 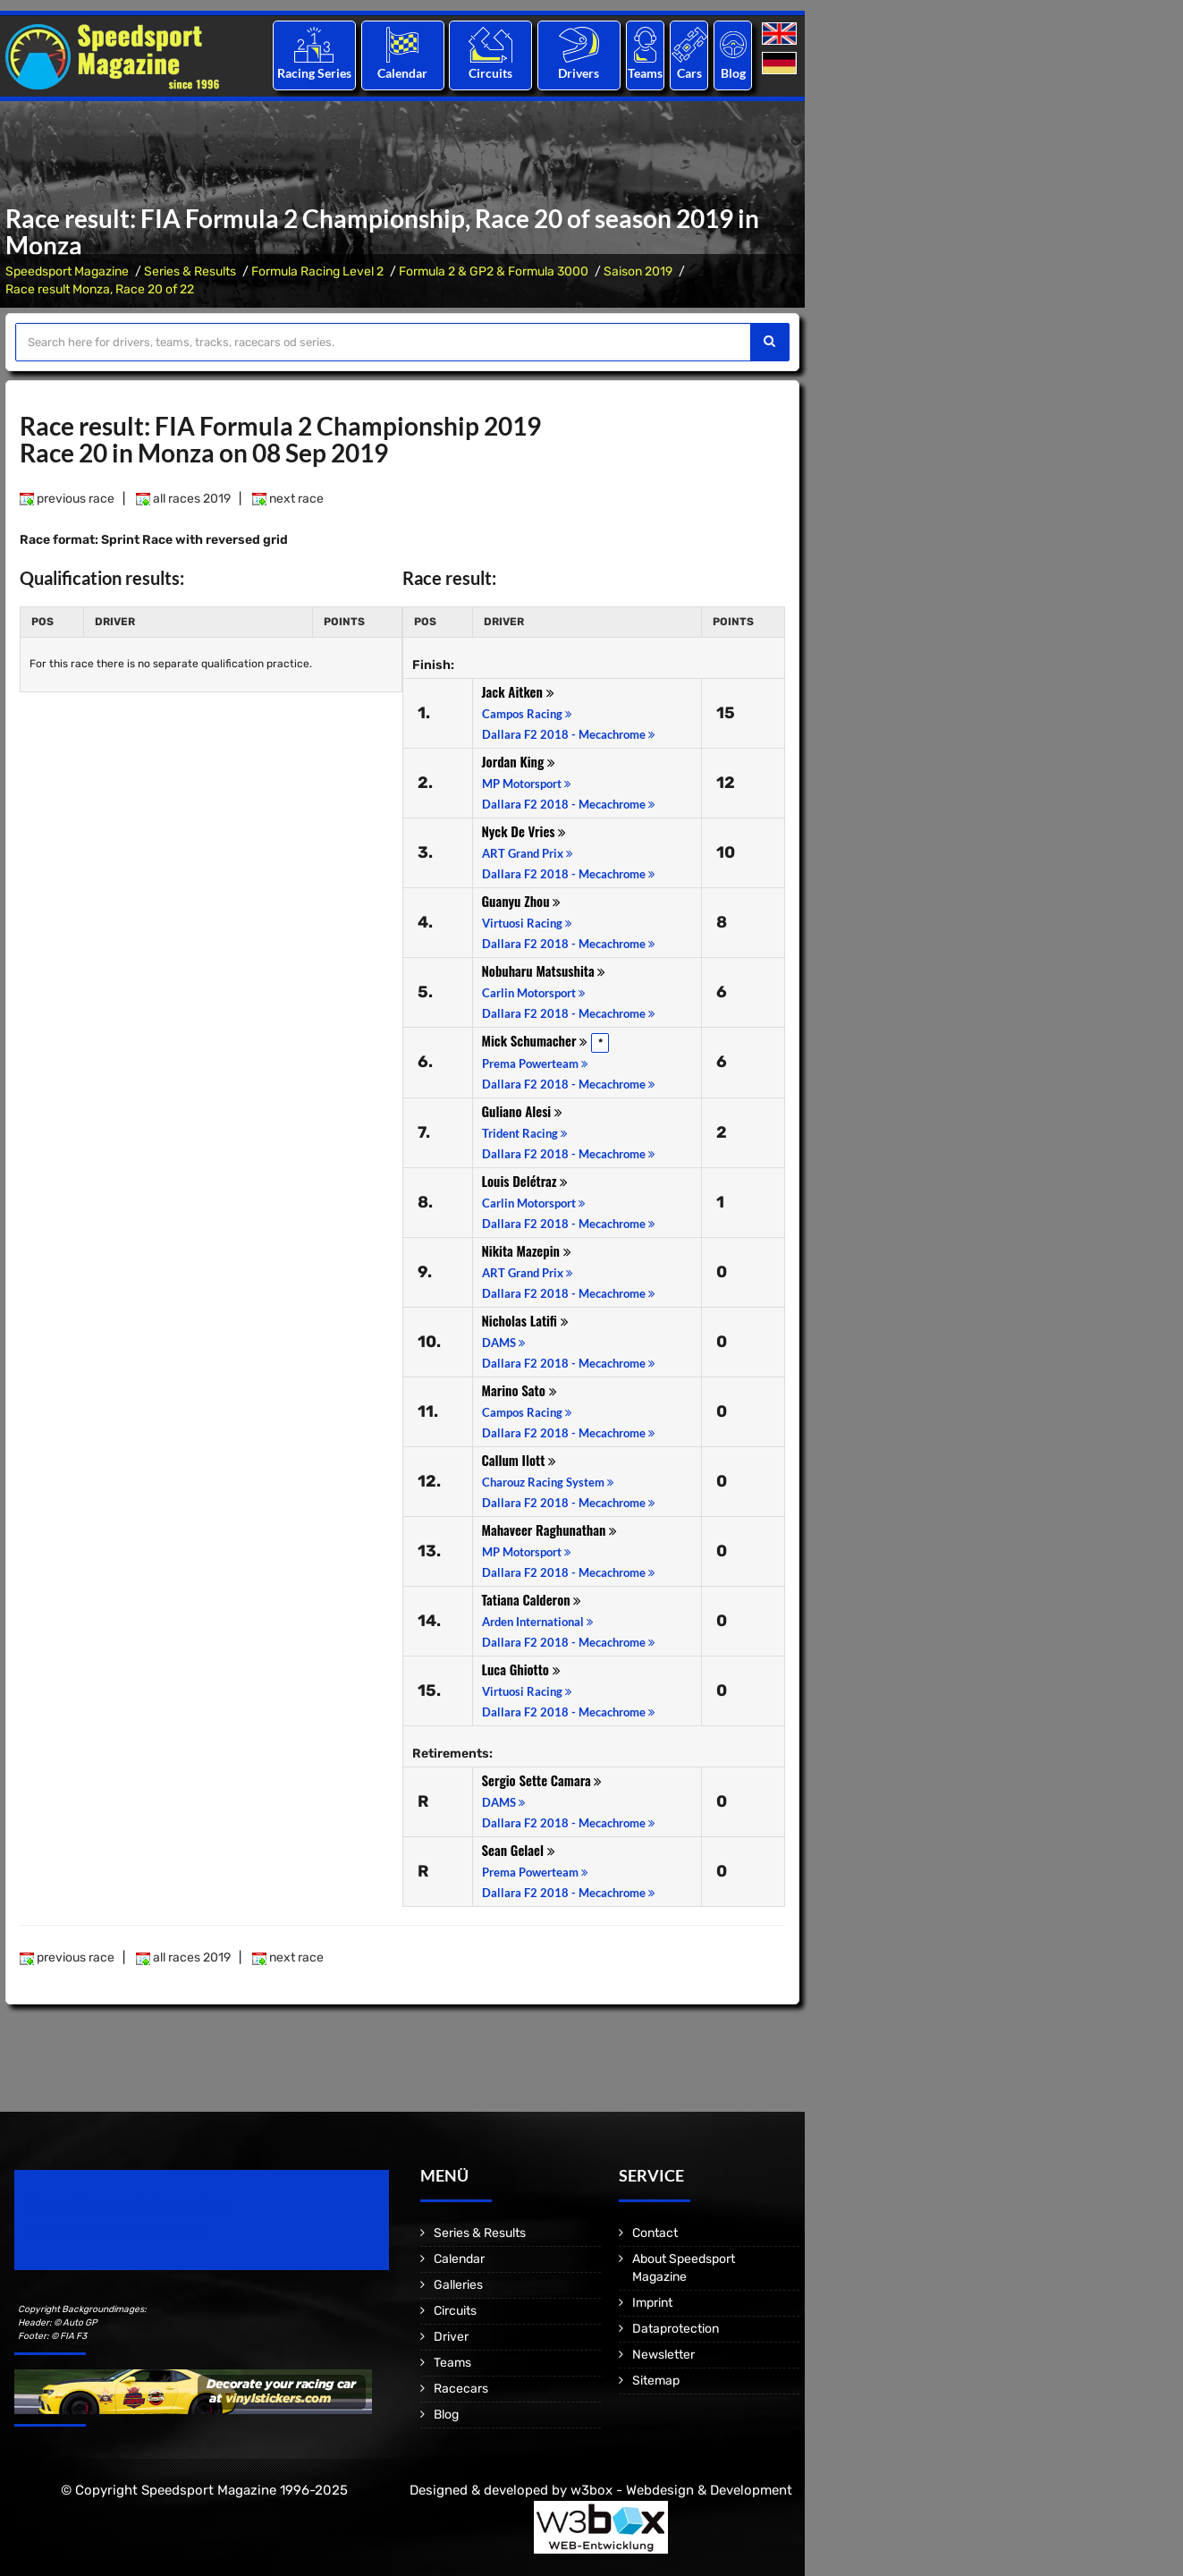 What do you see at coordinates (518, 691) in the screenshot?
I see `Jack Aitken` at bounding box center [518, 691].